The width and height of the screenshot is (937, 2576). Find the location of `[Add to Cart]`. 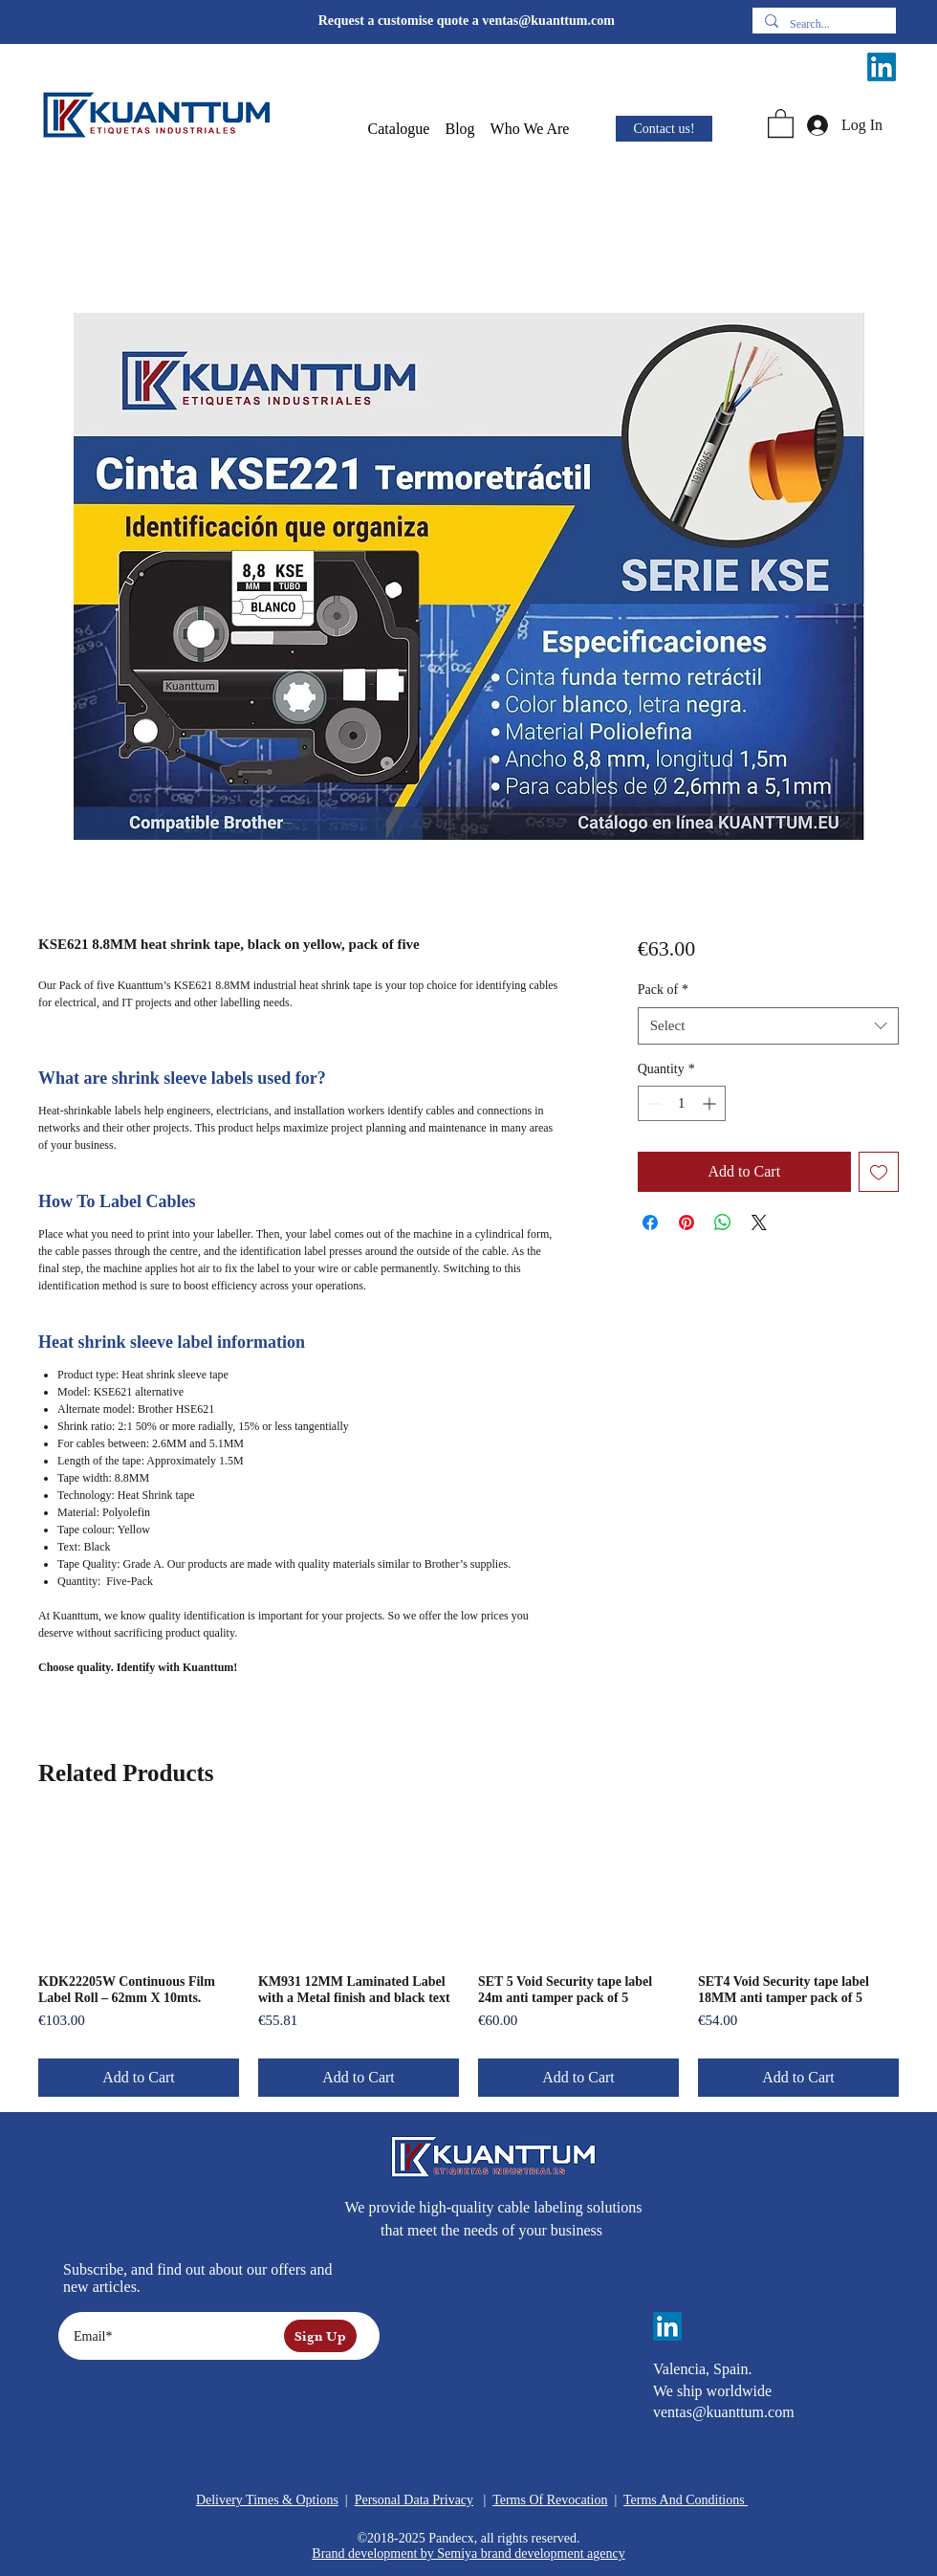

[Add to Cart] is located at coordinates (138, 2078).